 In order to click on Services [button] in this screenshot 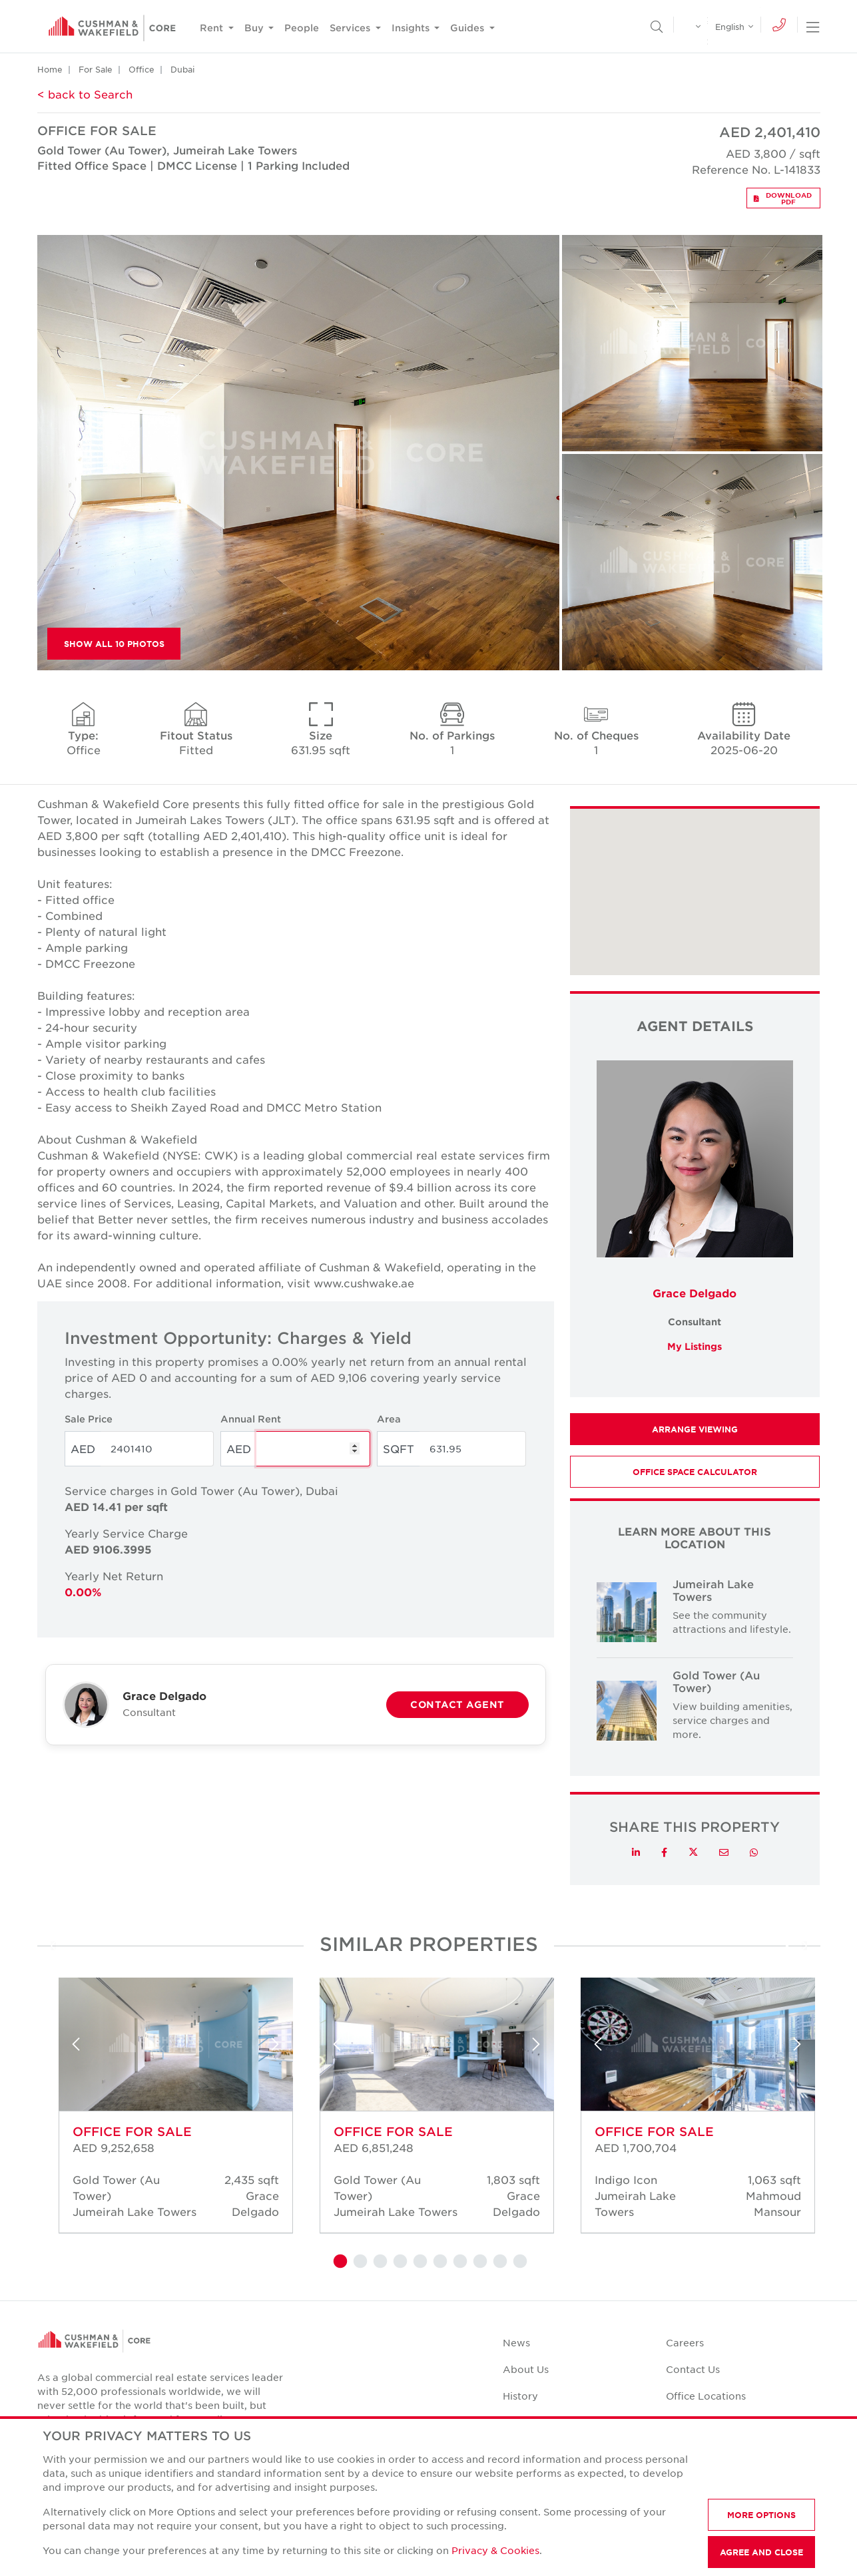, I will do `click(351, 27)`.